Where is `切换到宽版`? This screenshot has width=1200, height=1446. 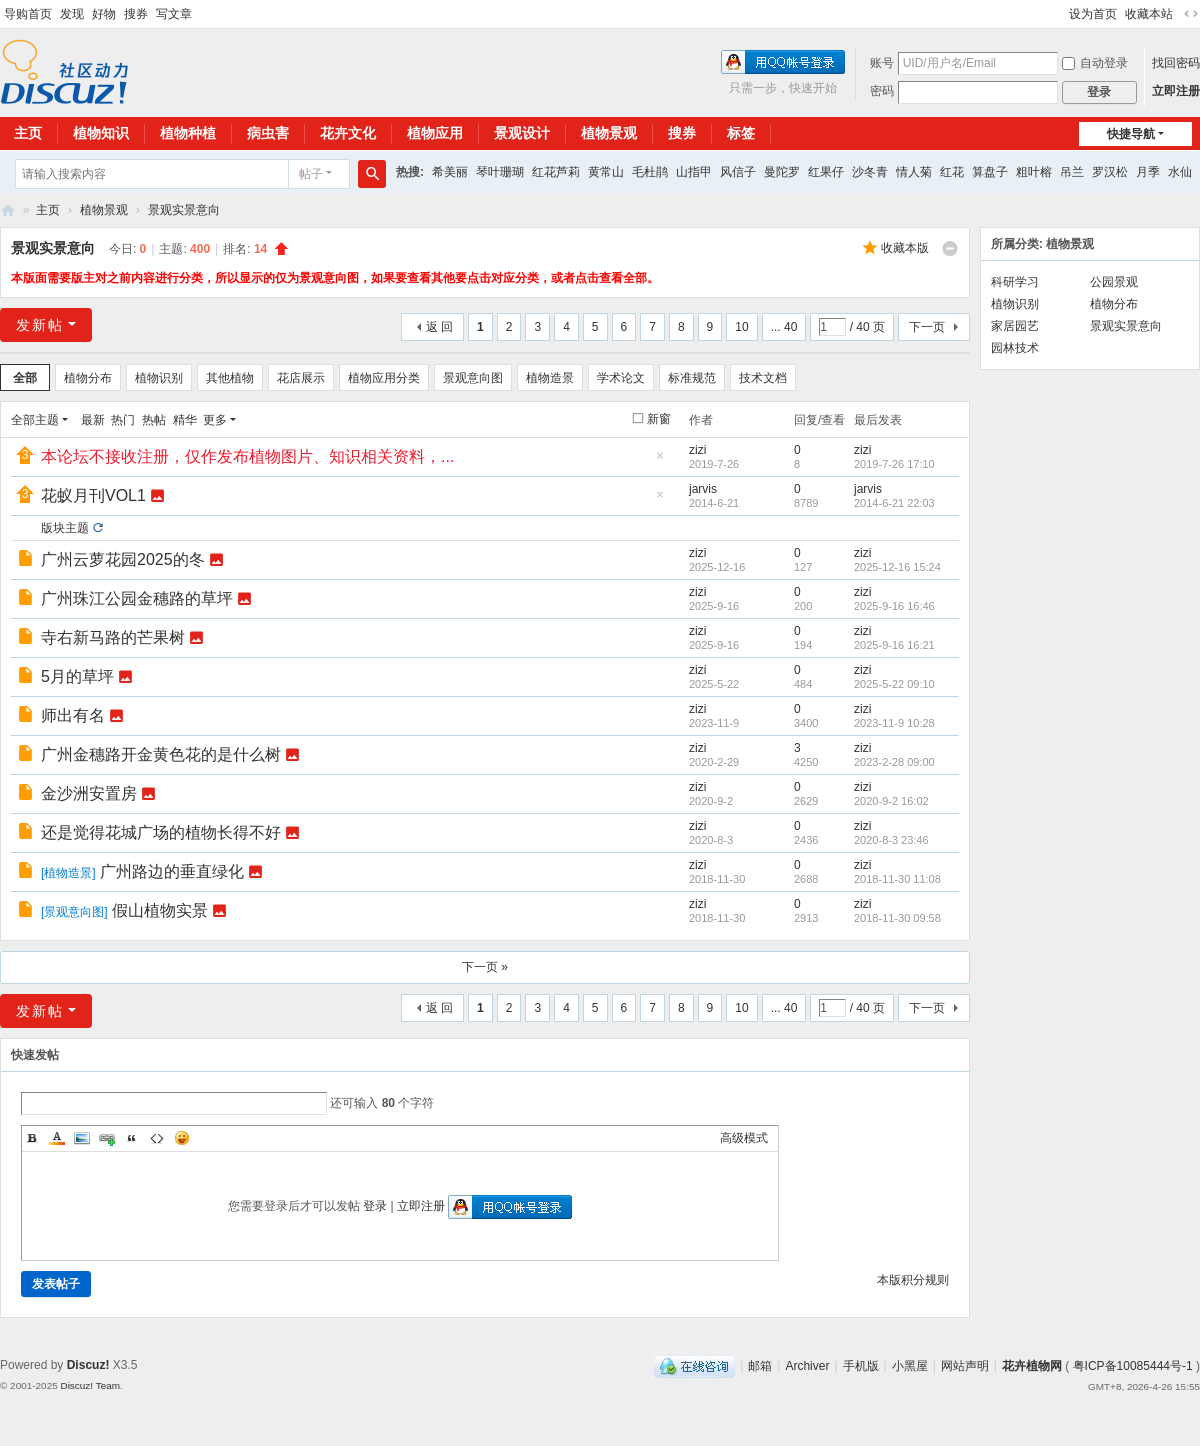 切换到宽版 is located at coordinates (1191, 14).